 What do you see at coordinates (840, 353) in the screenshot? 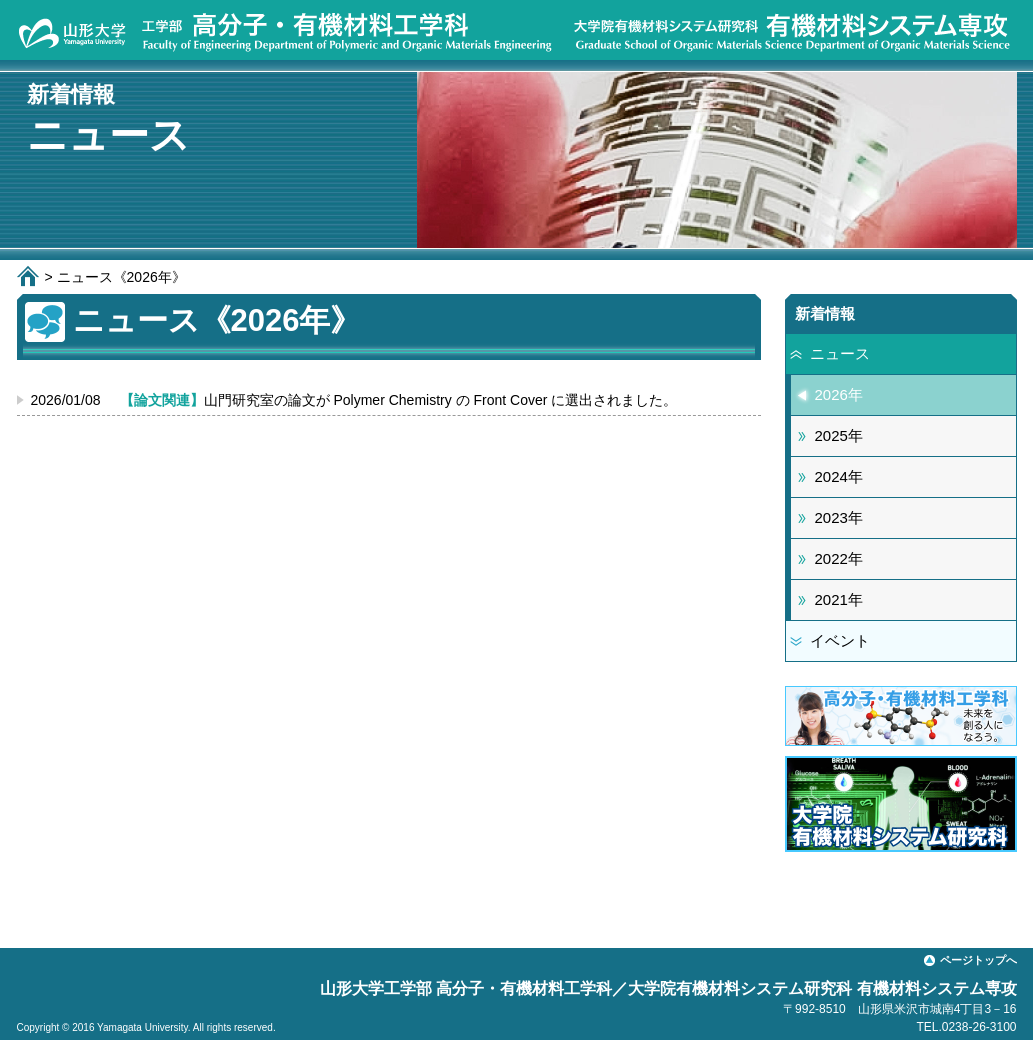
I see `ニュース` at bounding box center [840, 353].